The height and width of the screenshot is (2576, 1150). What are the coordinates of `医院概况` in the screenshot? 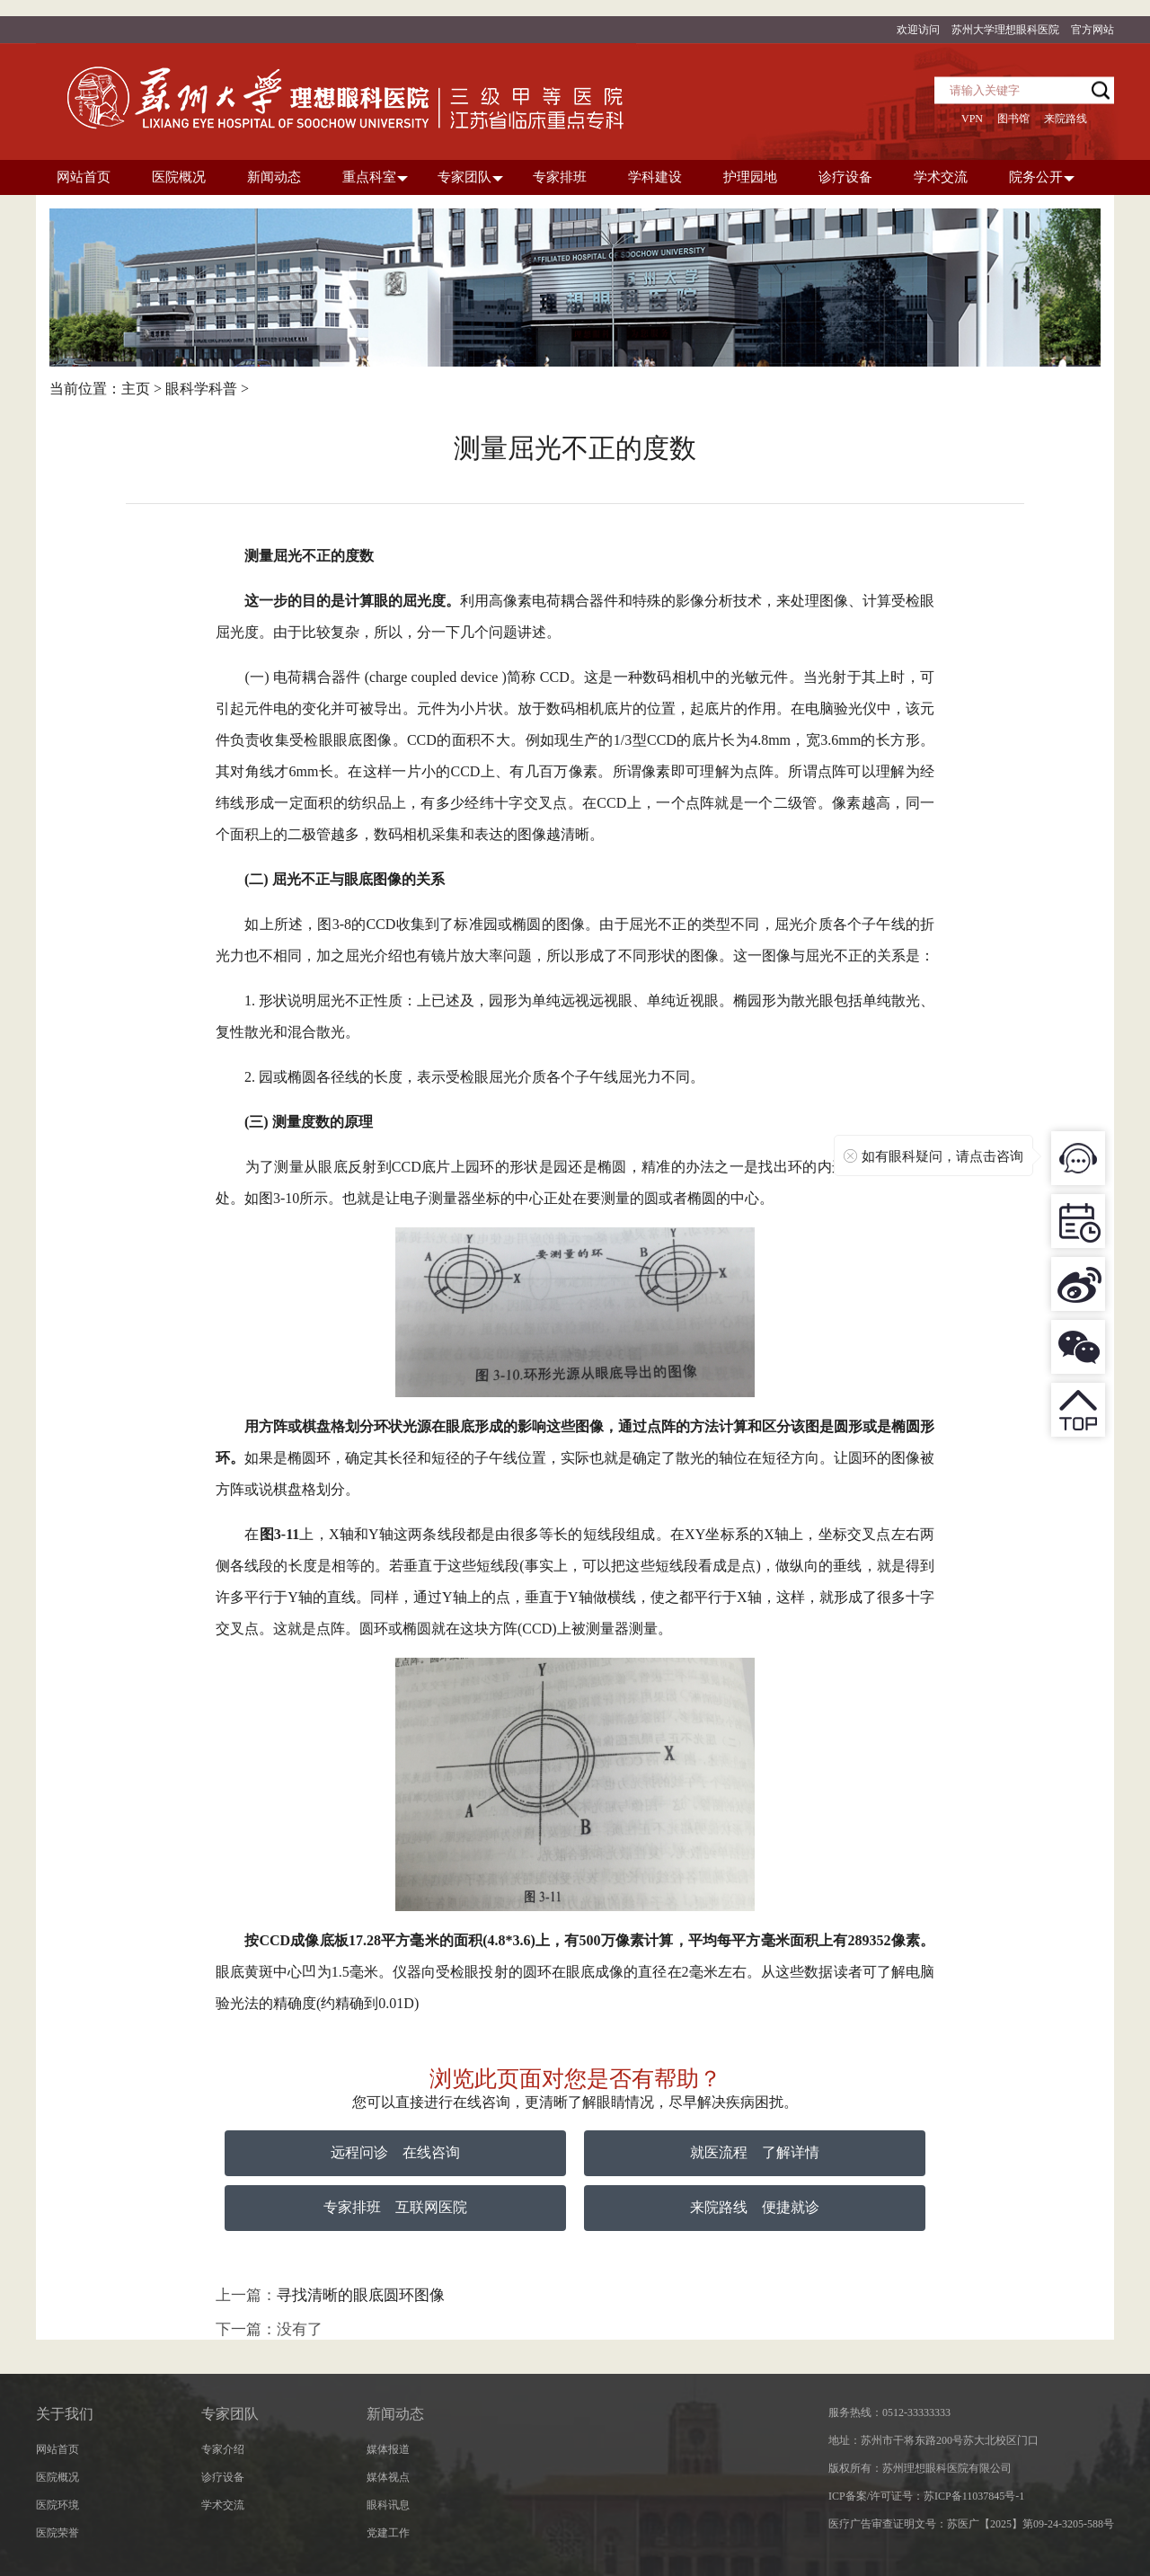 It's located at (57, 2477).